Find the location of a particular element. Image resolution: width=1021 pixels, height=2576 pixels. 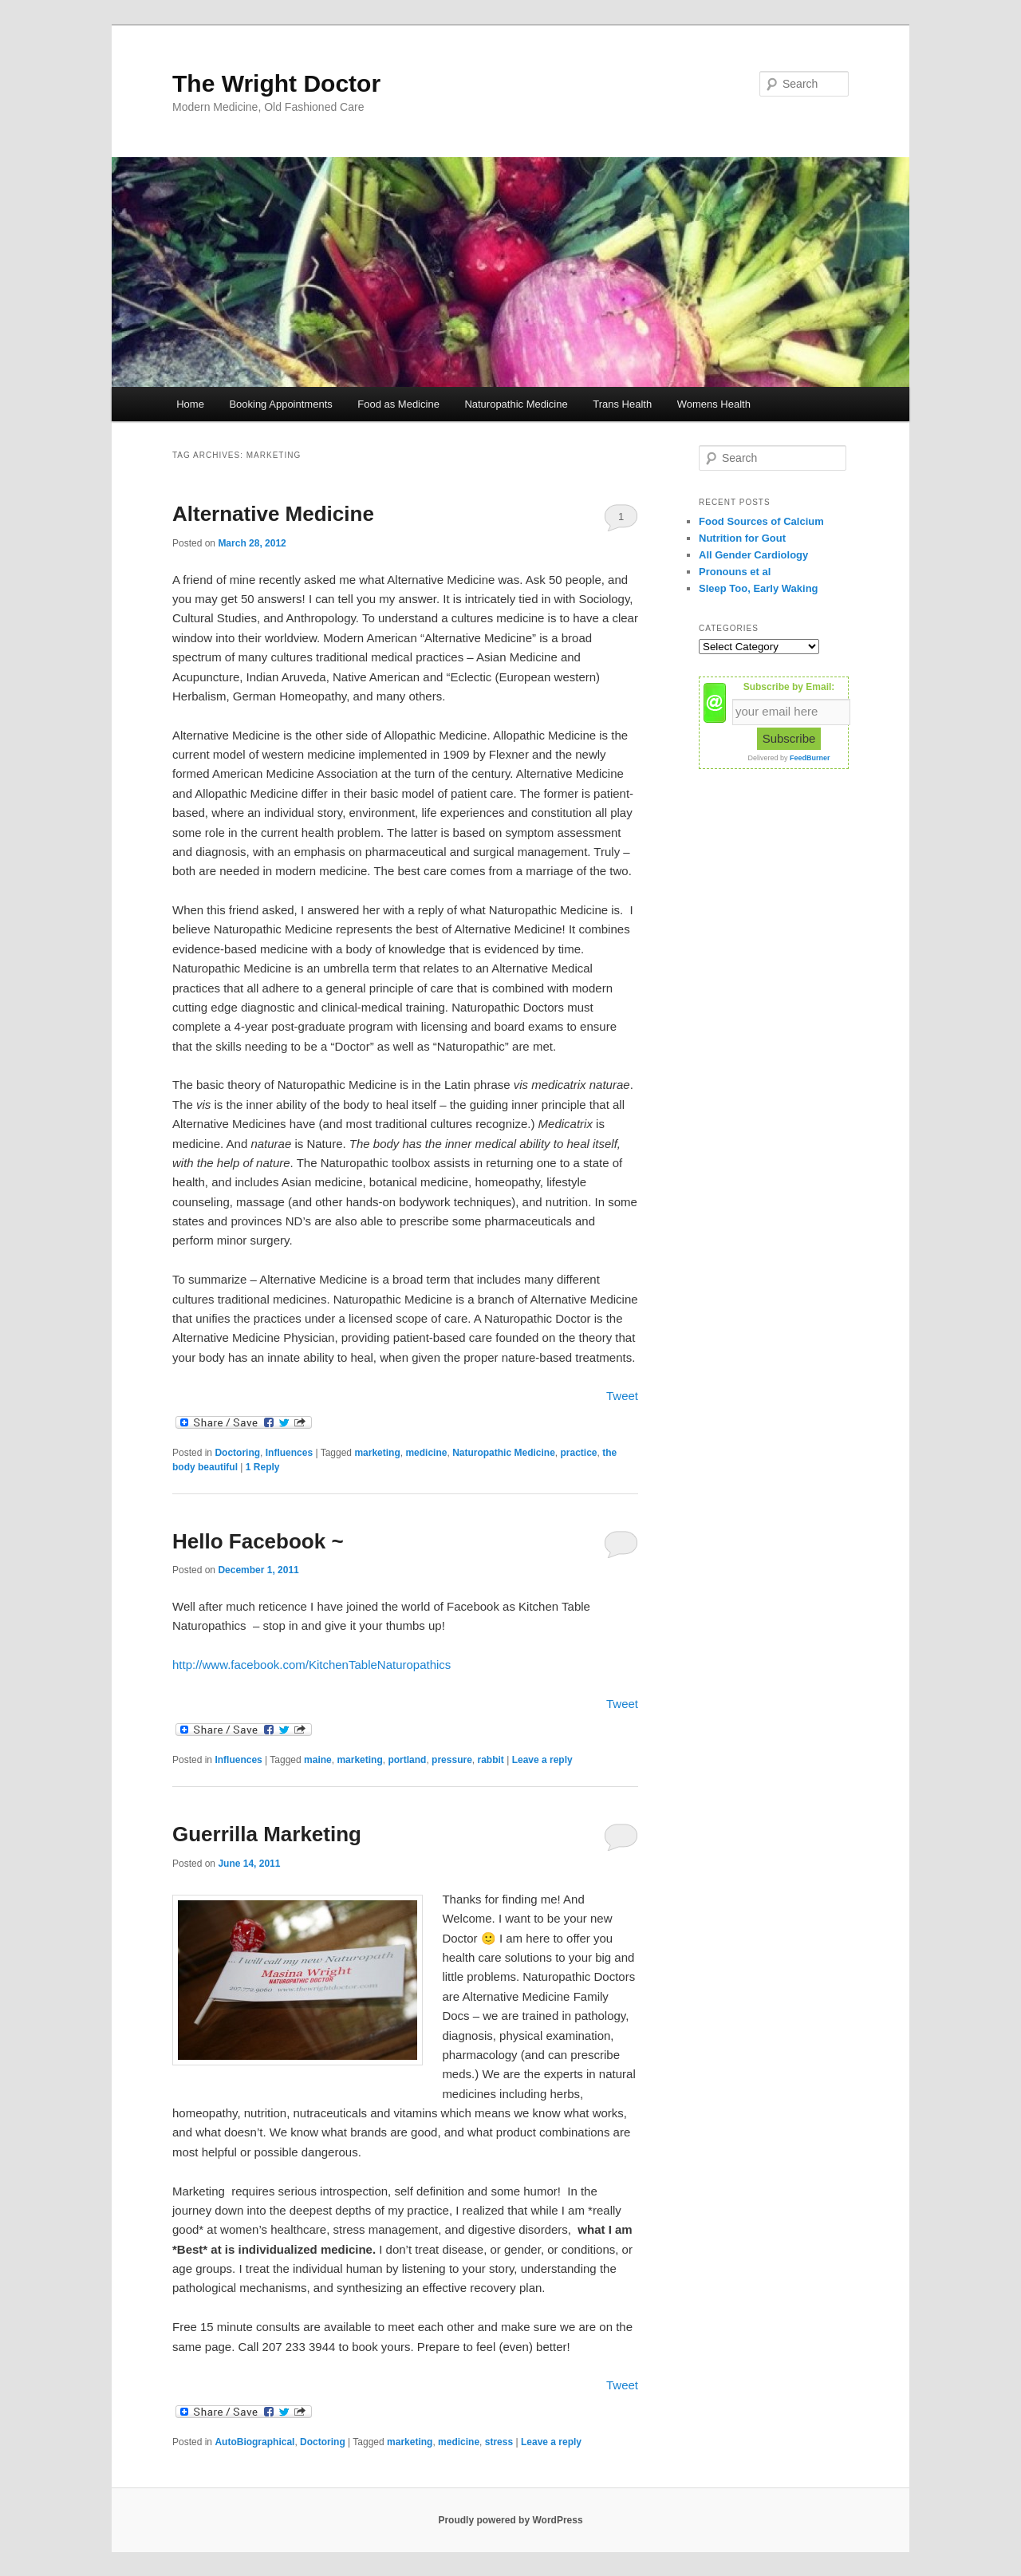

Pronouns et al is located at coordinates (735, 572).